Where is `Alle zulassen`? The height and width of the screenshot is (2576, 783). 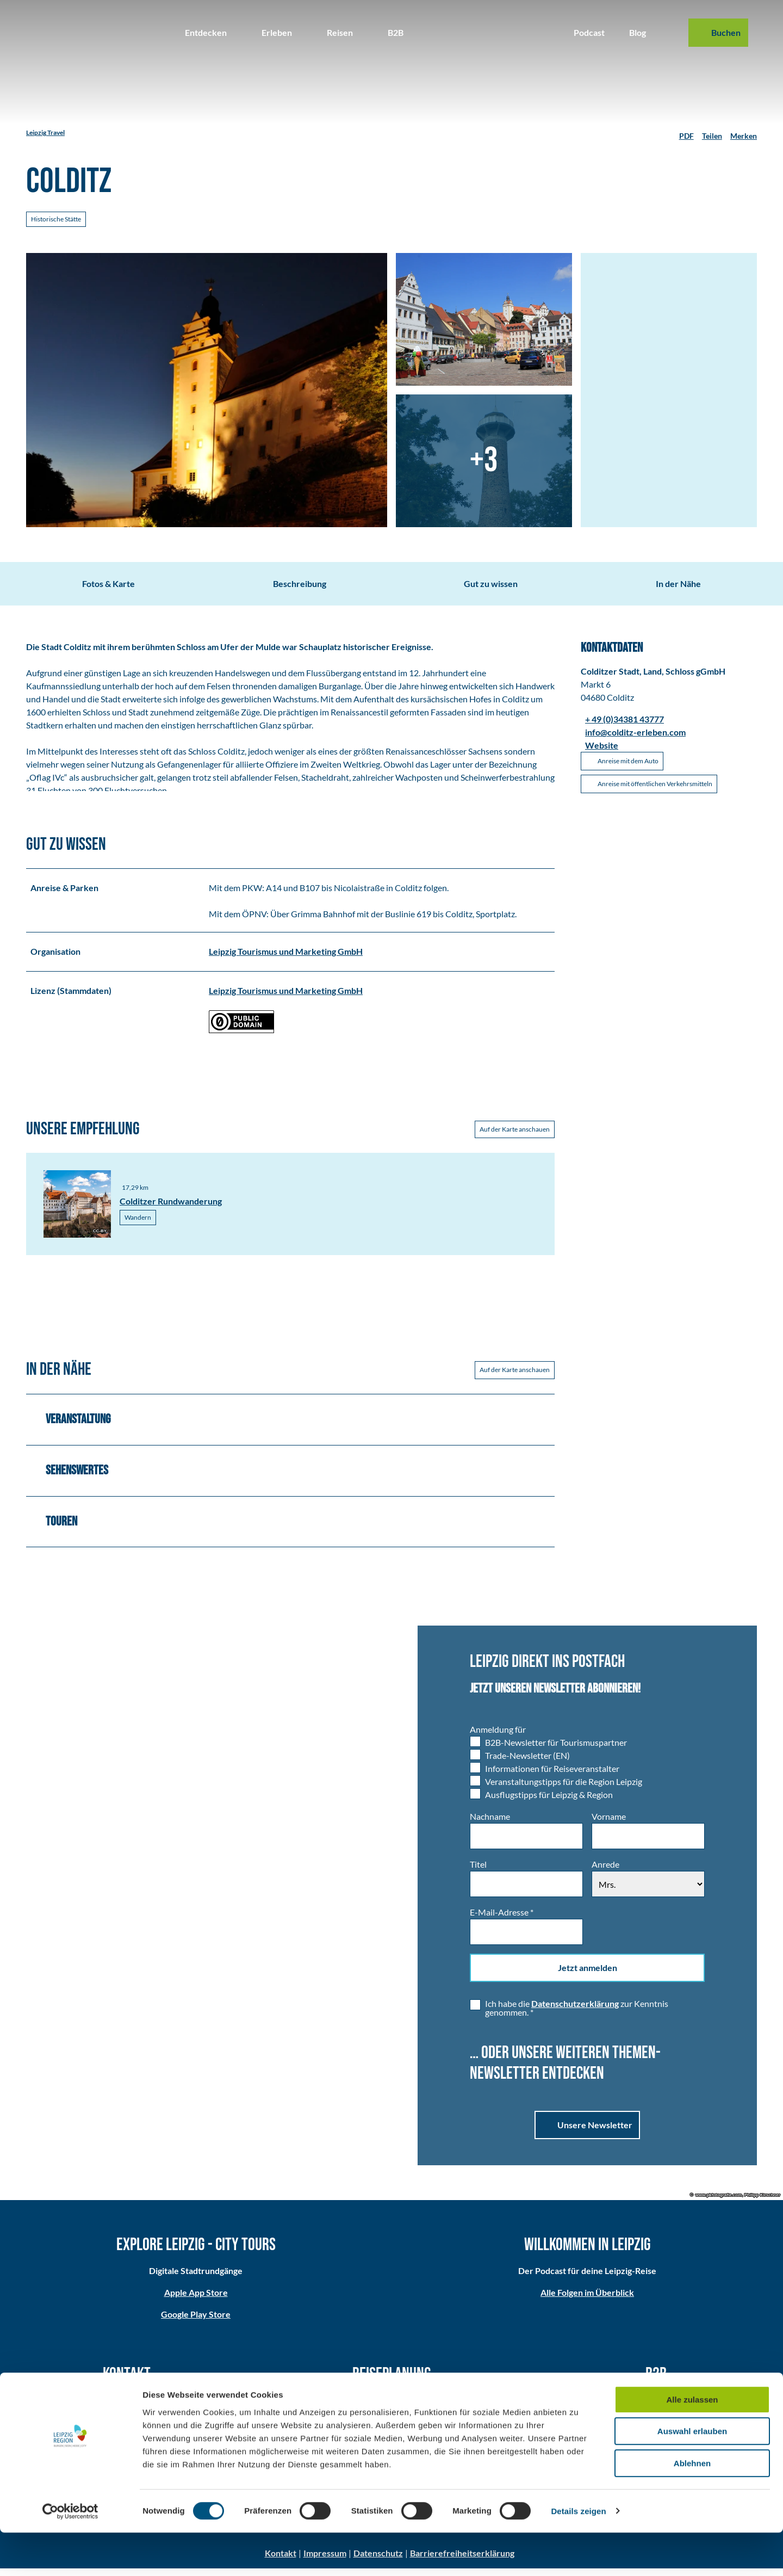 Alle zulassen is located at coordinates (692, 2443).